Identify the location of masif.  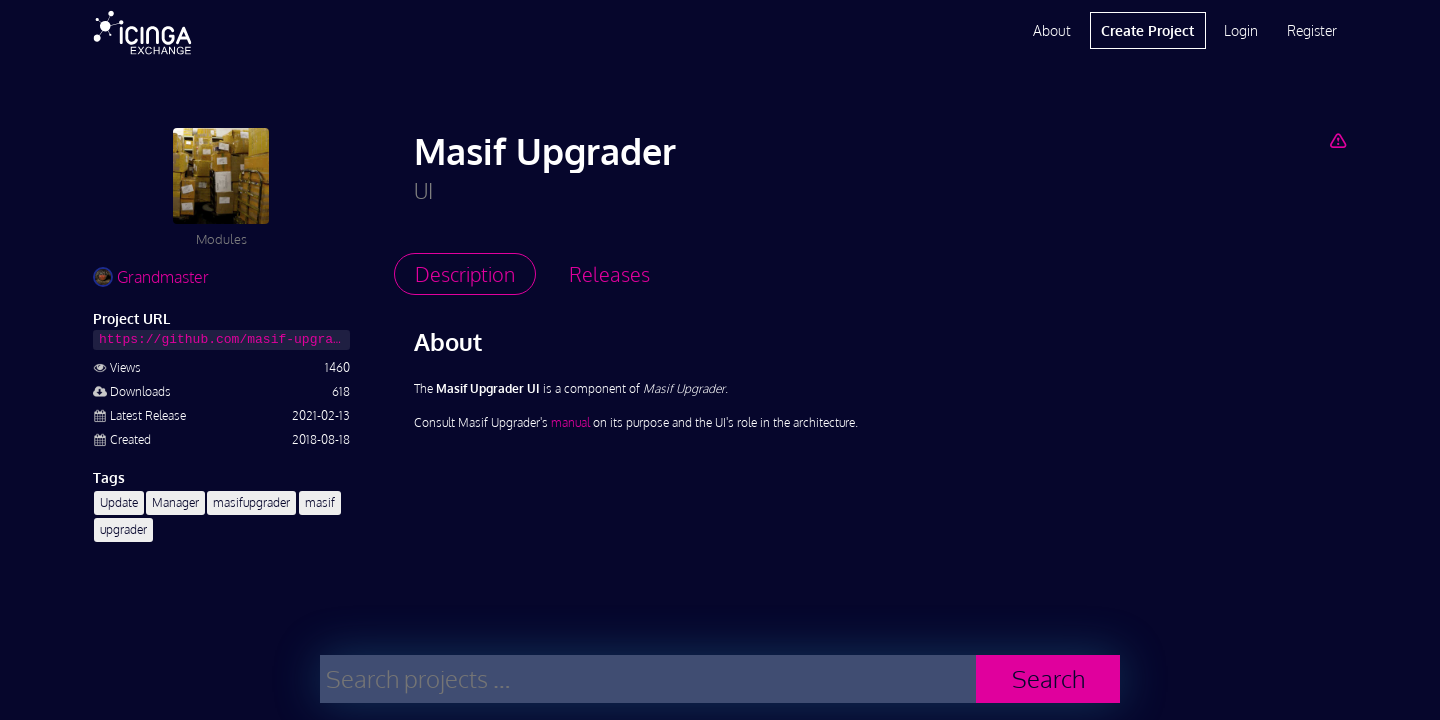
(320, 502).